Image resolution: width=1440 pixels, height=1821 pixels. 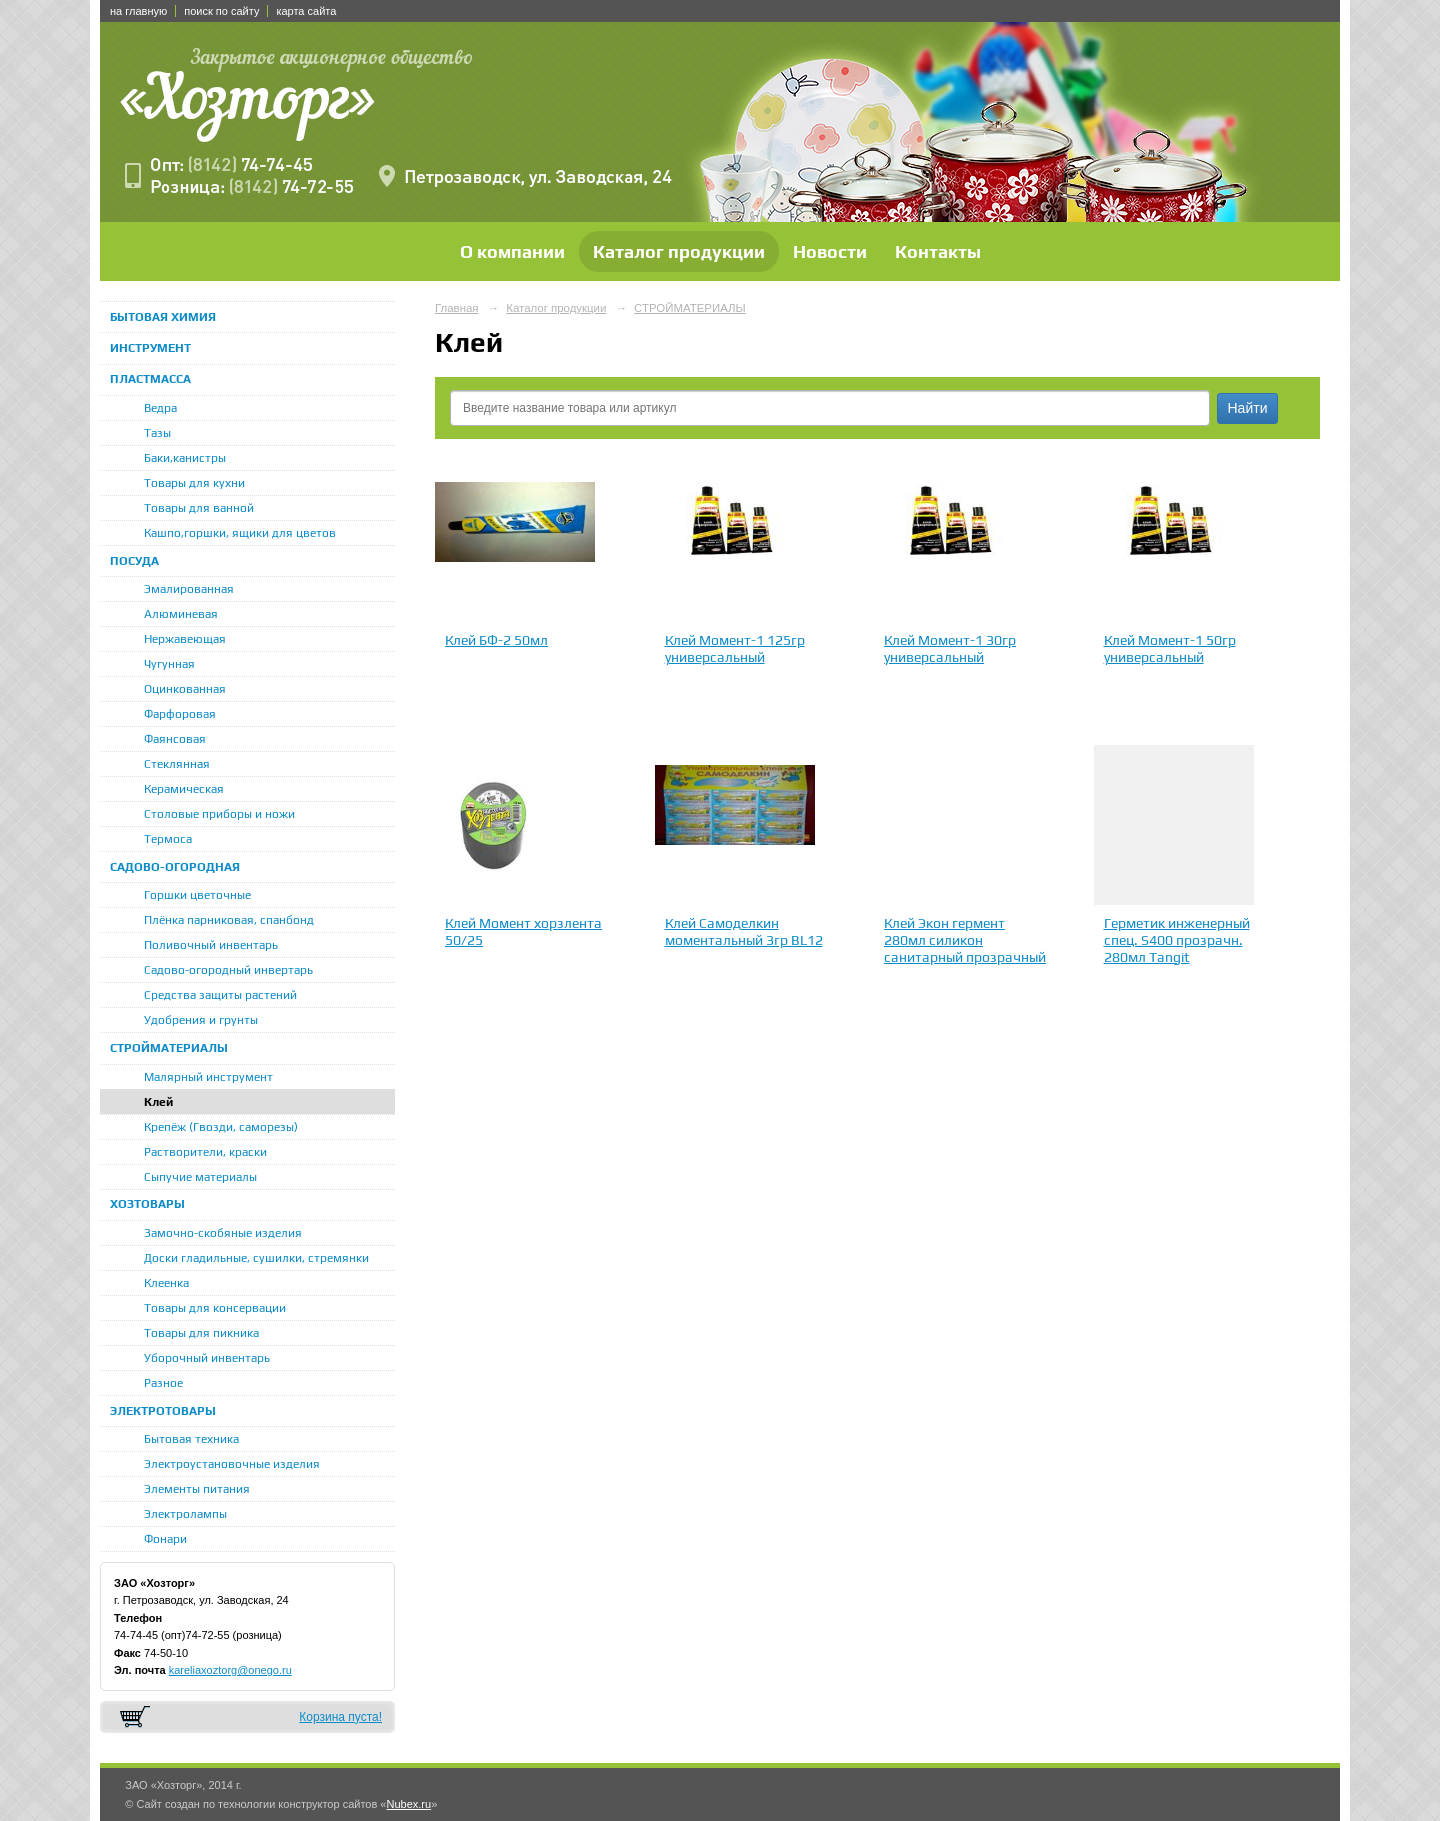 I want to click on Электролампы, so click(x=185, y=1514).